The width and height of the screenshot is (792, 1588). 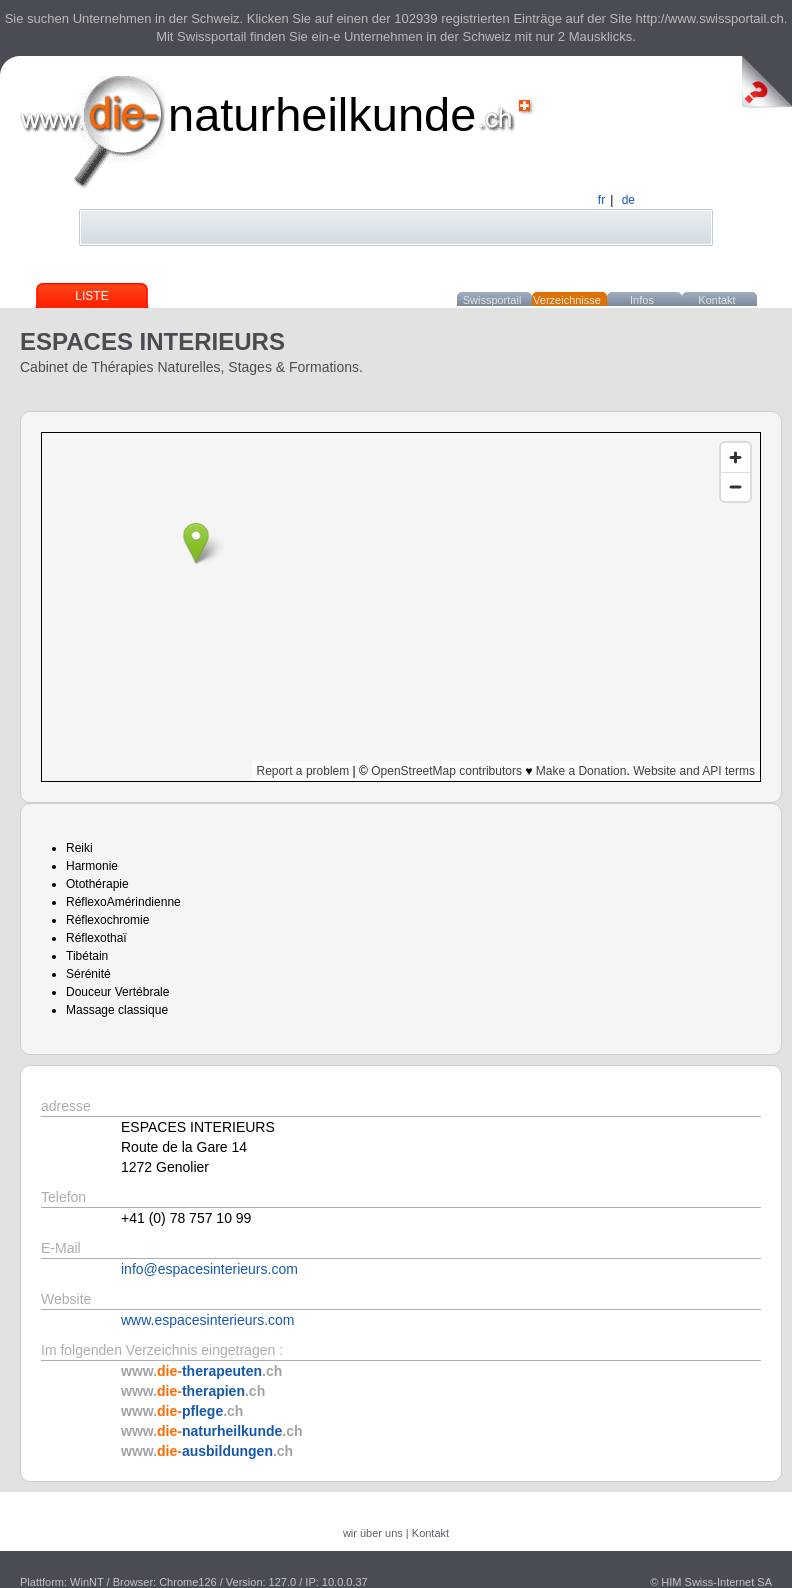 I want to click on Liste, so click(x=91, y=296).